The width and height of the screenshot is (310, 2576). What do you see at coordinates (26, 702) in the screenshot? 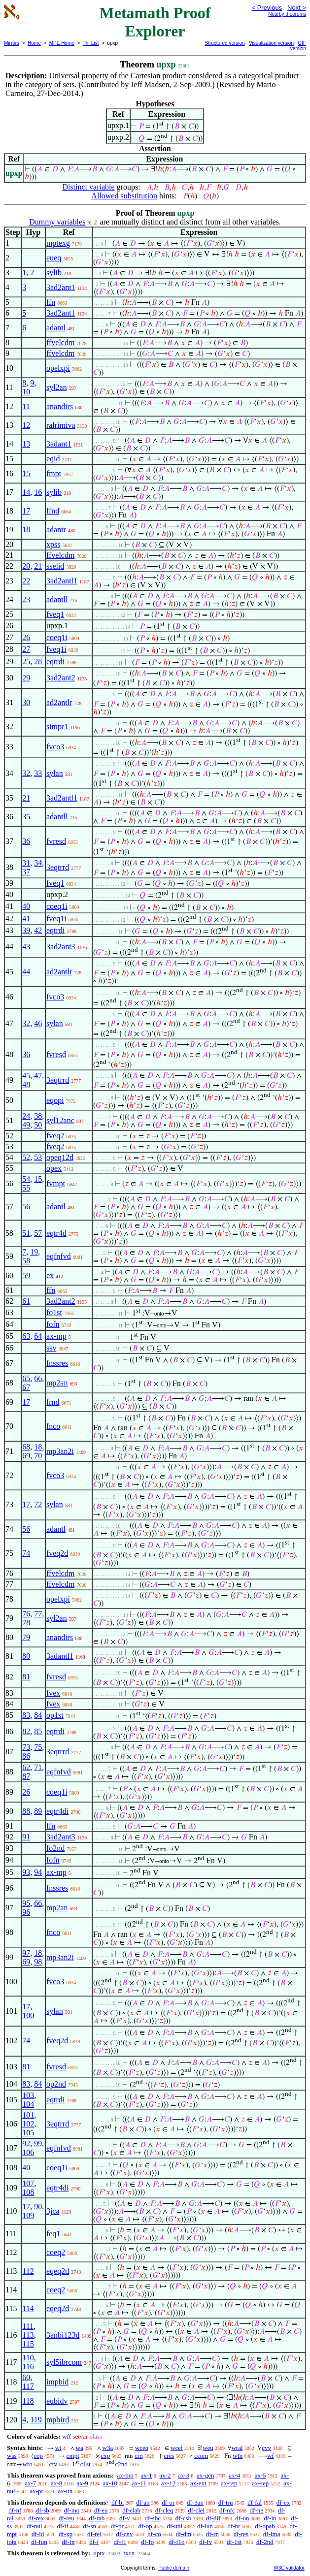
I see `30` at bounding box center [26, 702].